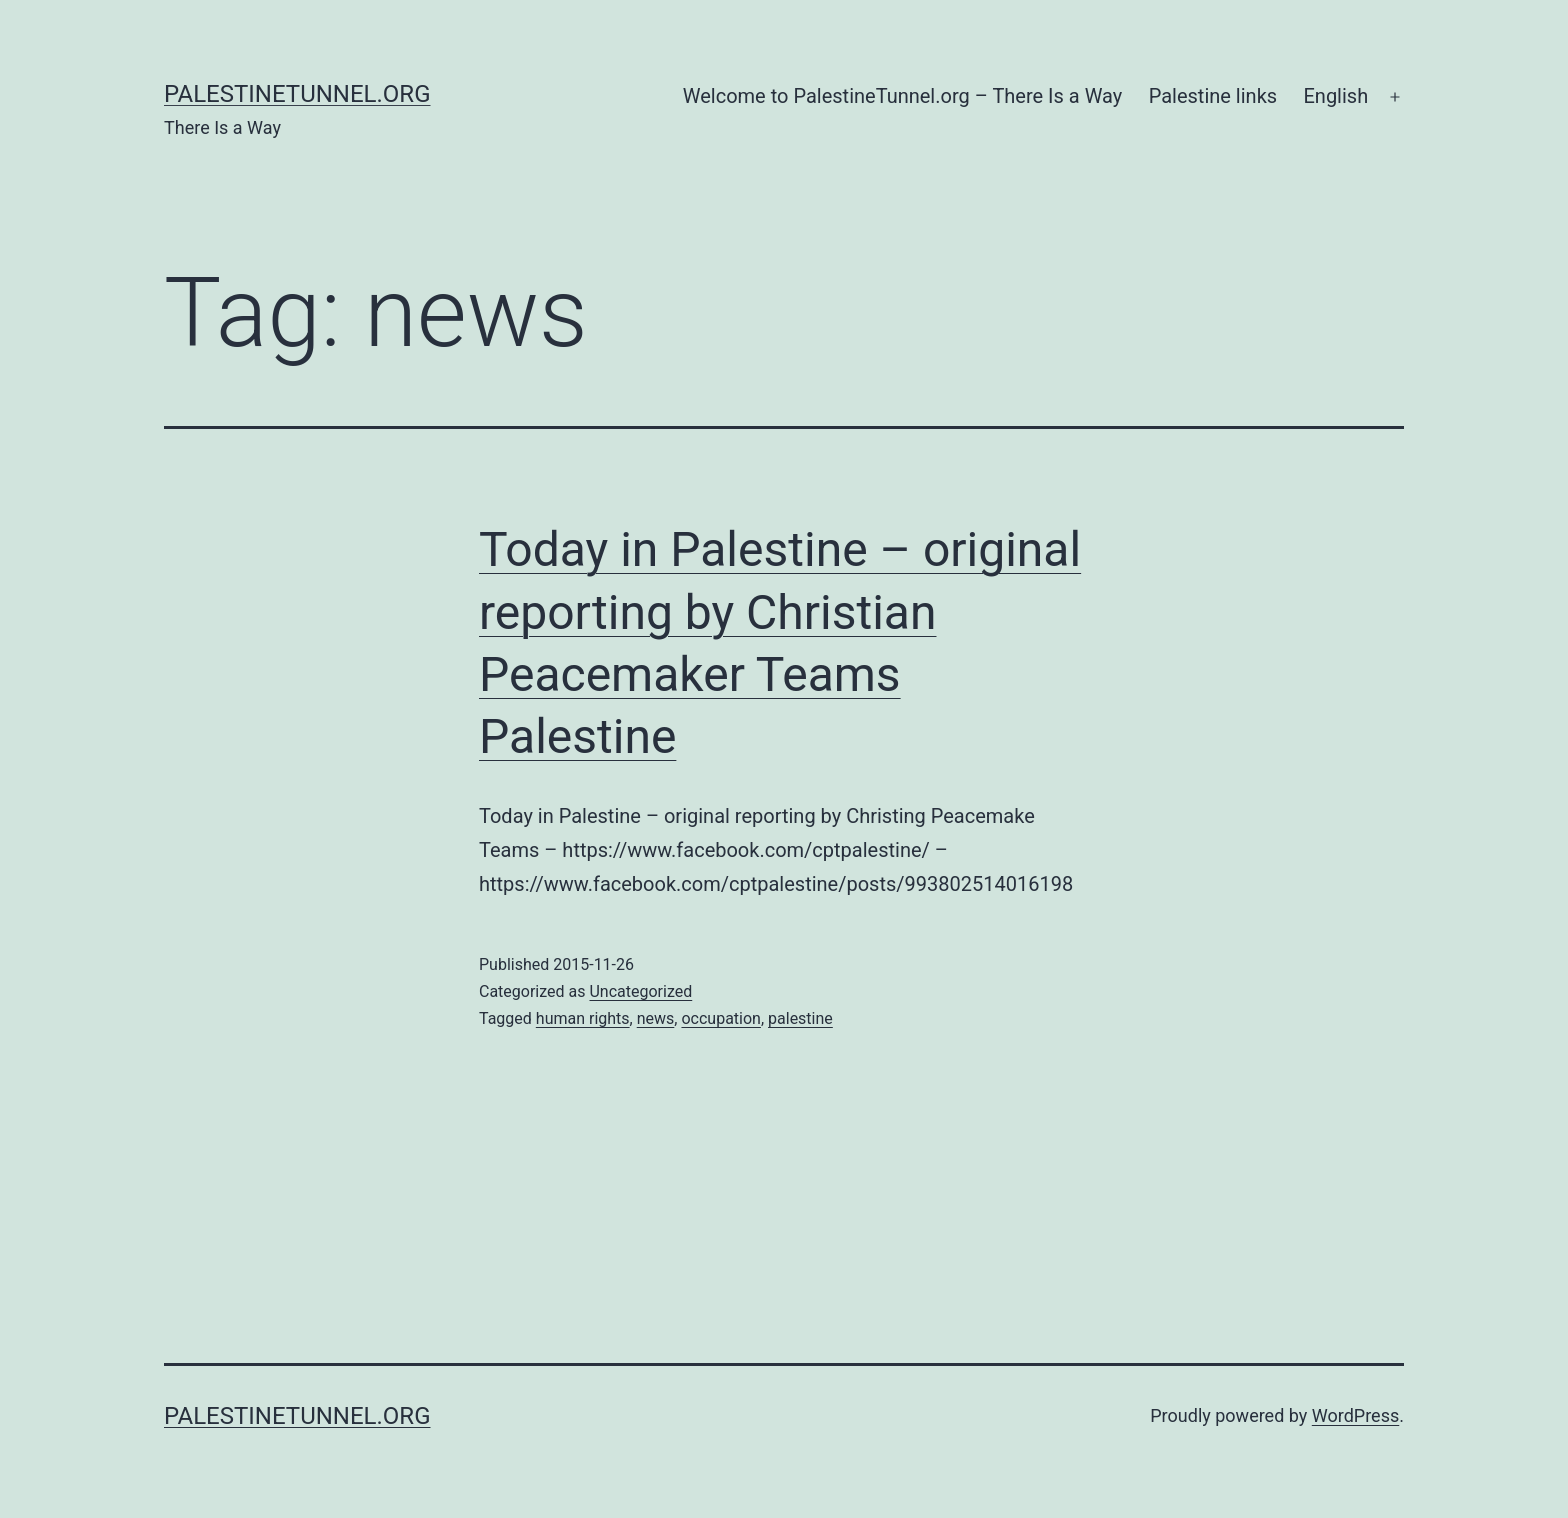 This screenshot has width=1568, height=1518. I want to click on WordPress, so click(1355, 1415).